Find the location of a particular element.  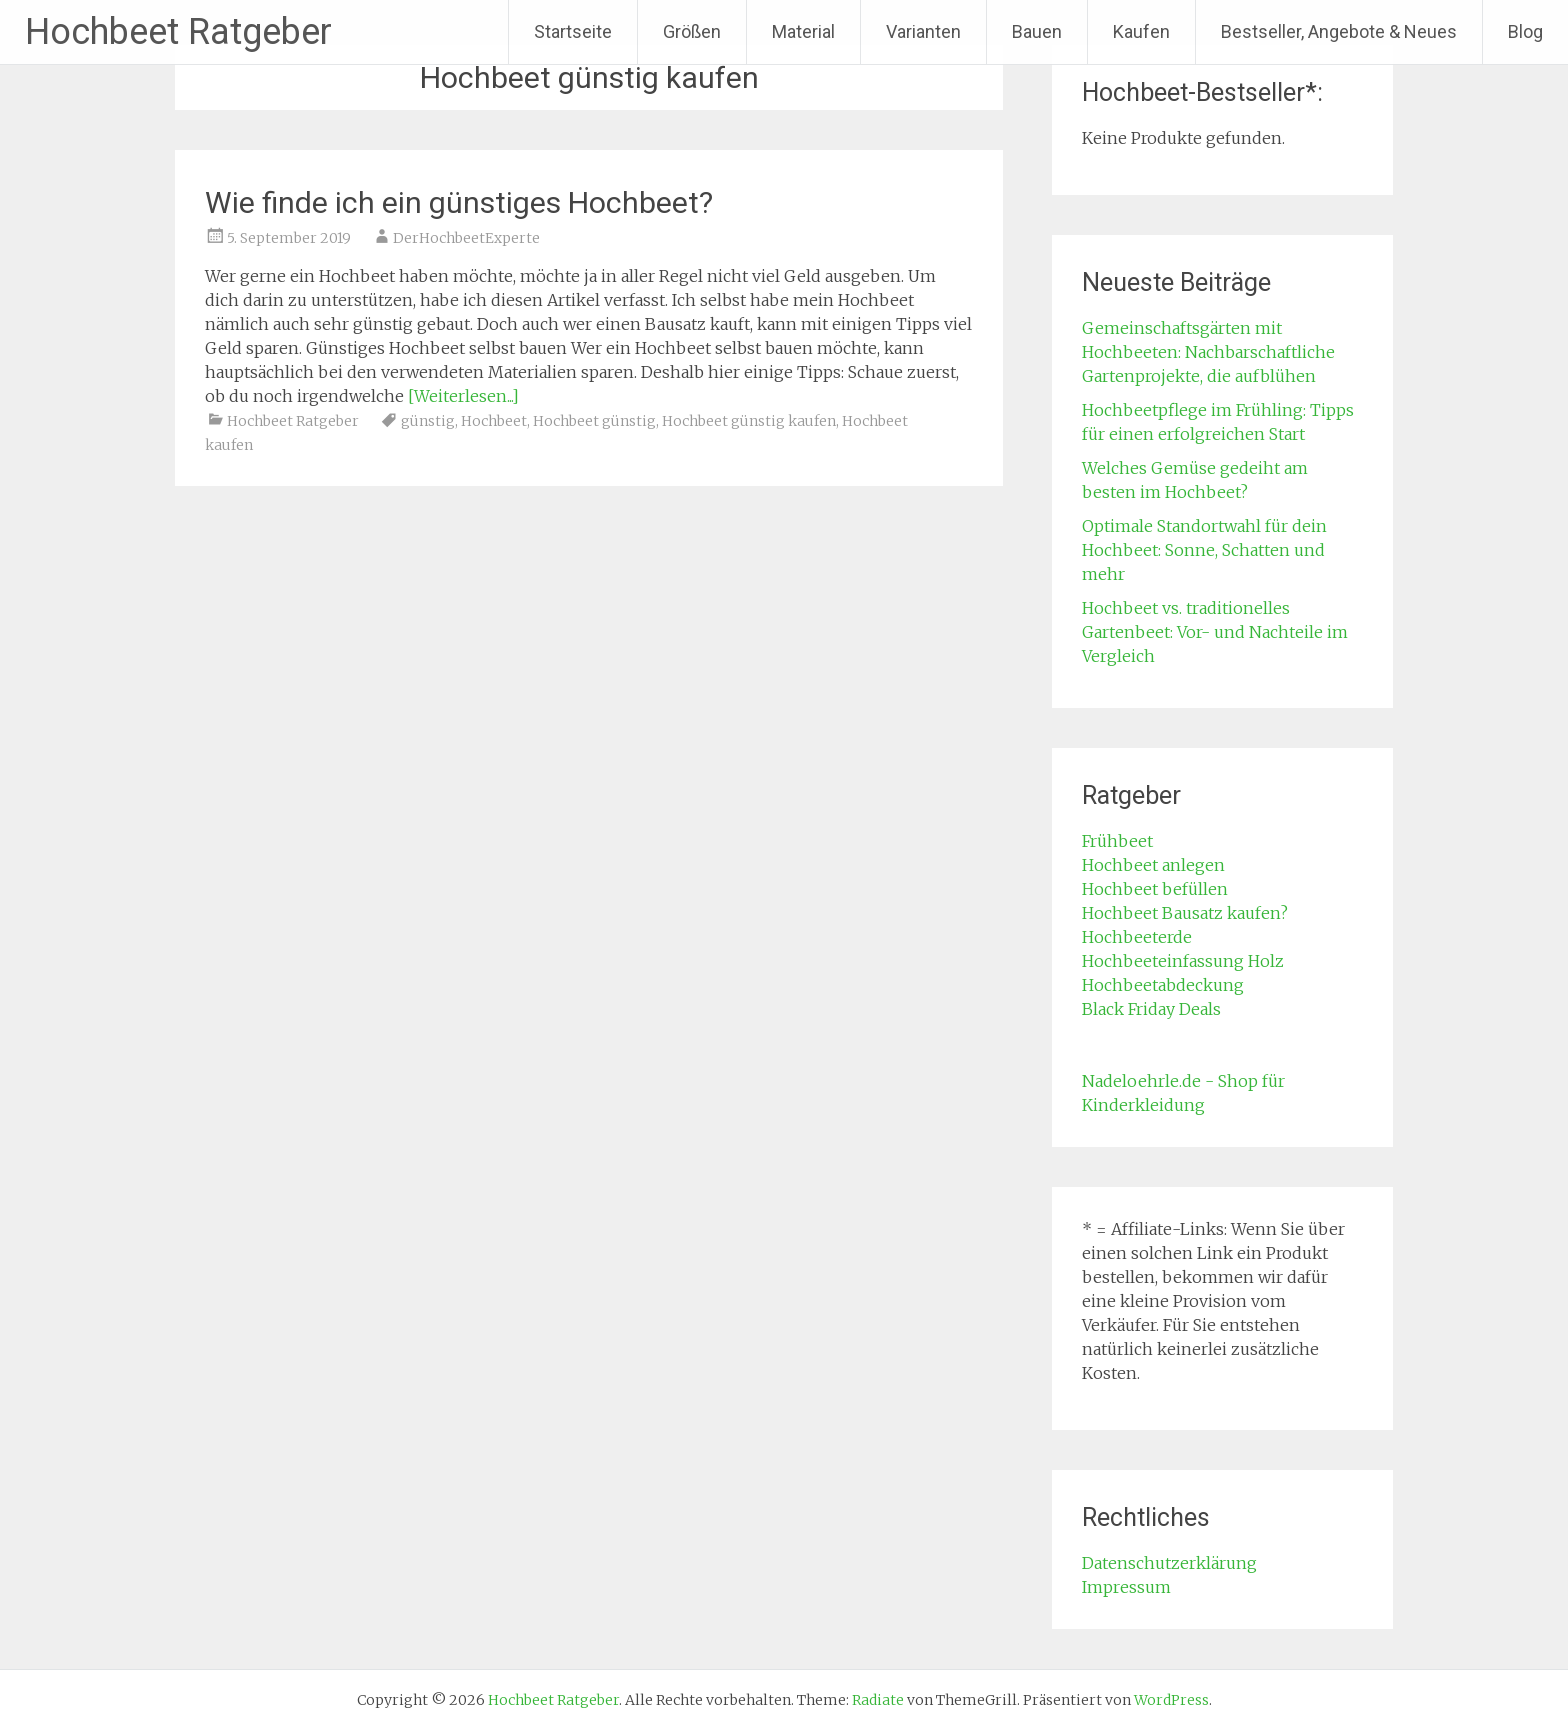

Hochbeet Bausatz kaufen? is located at coordinates (1185, 913).